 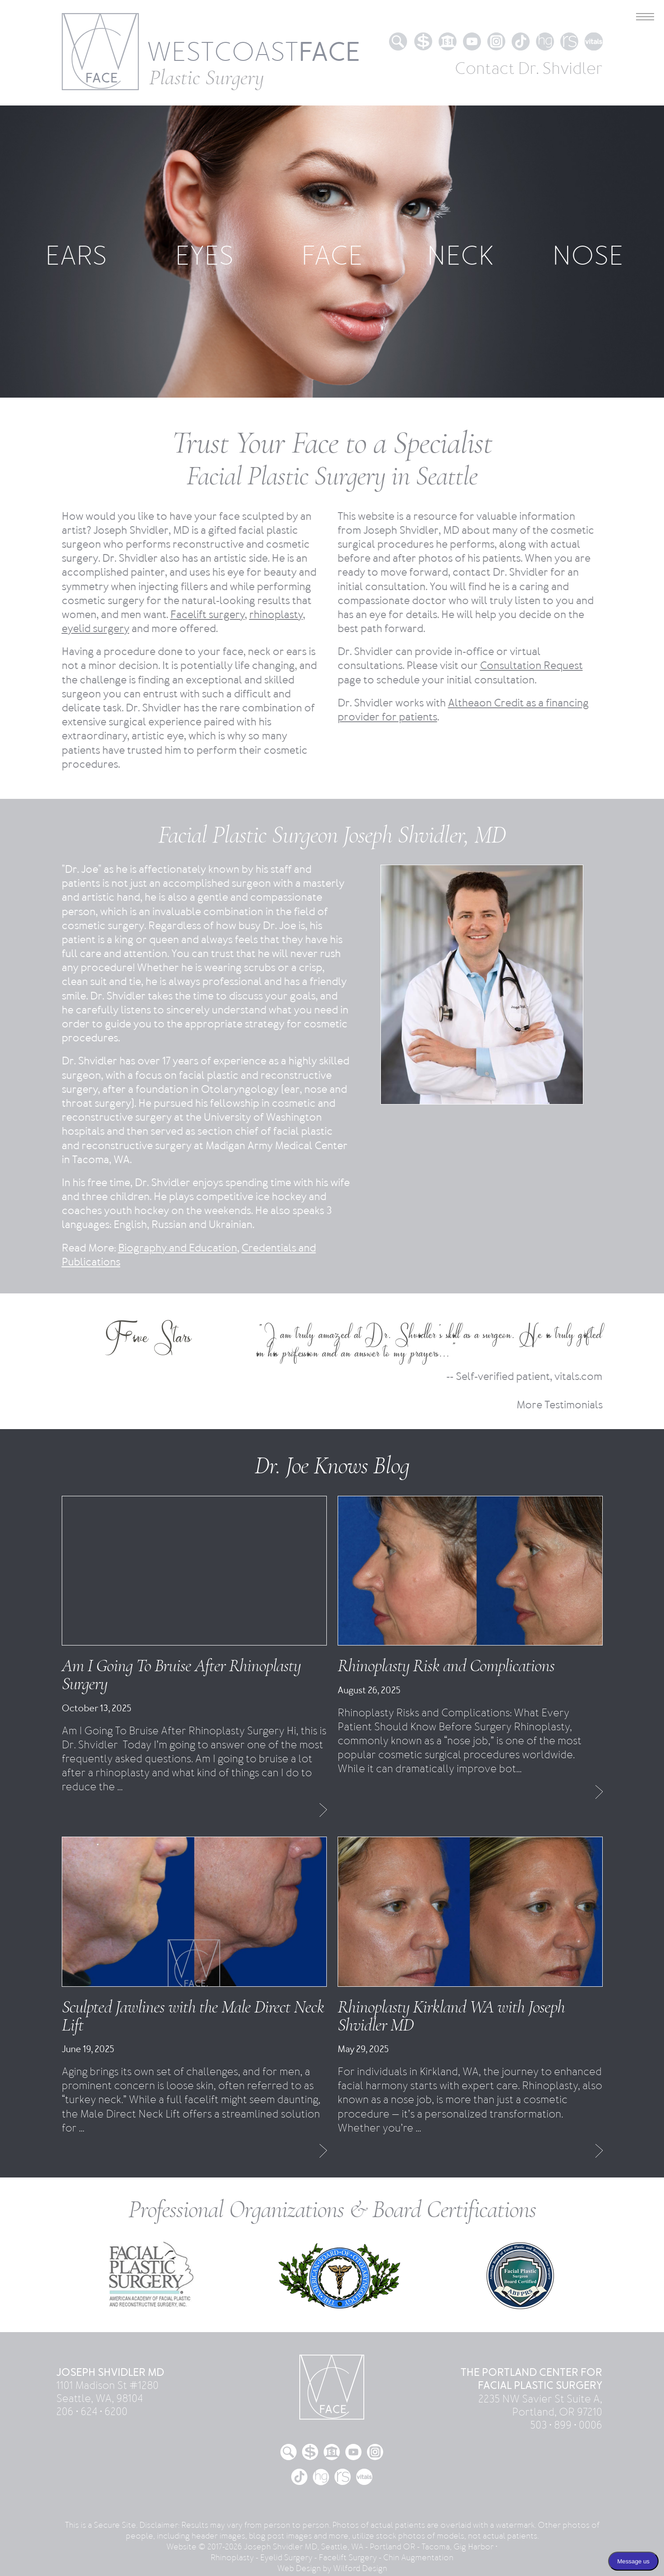 What do you see at coordinates (451, 2015) in the screenshot?
I see `Rhinoplasty Kirkland WA with Joseph Shvidler MD` at bounding box center [451, 2015].